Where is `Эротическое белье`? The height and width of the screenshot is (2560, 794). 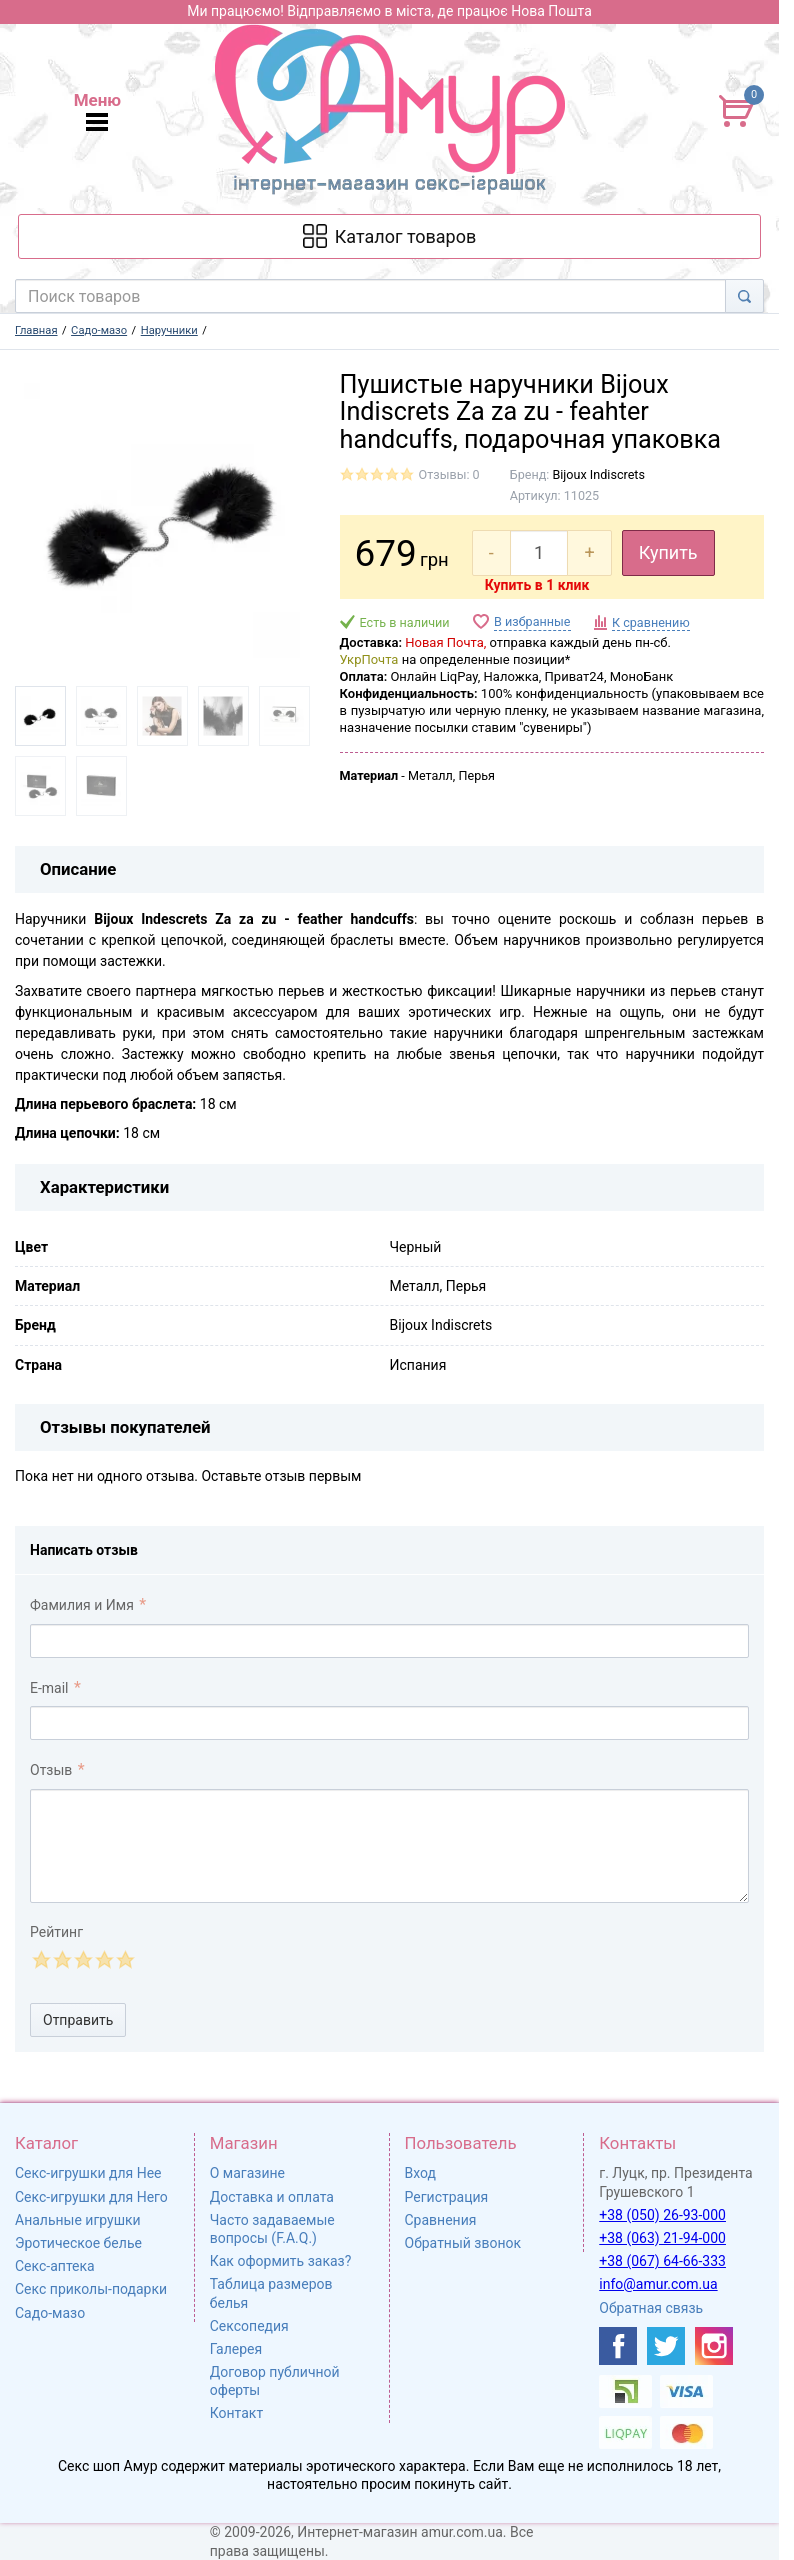
Эротическое белье is located at coordinates (78, 2243).